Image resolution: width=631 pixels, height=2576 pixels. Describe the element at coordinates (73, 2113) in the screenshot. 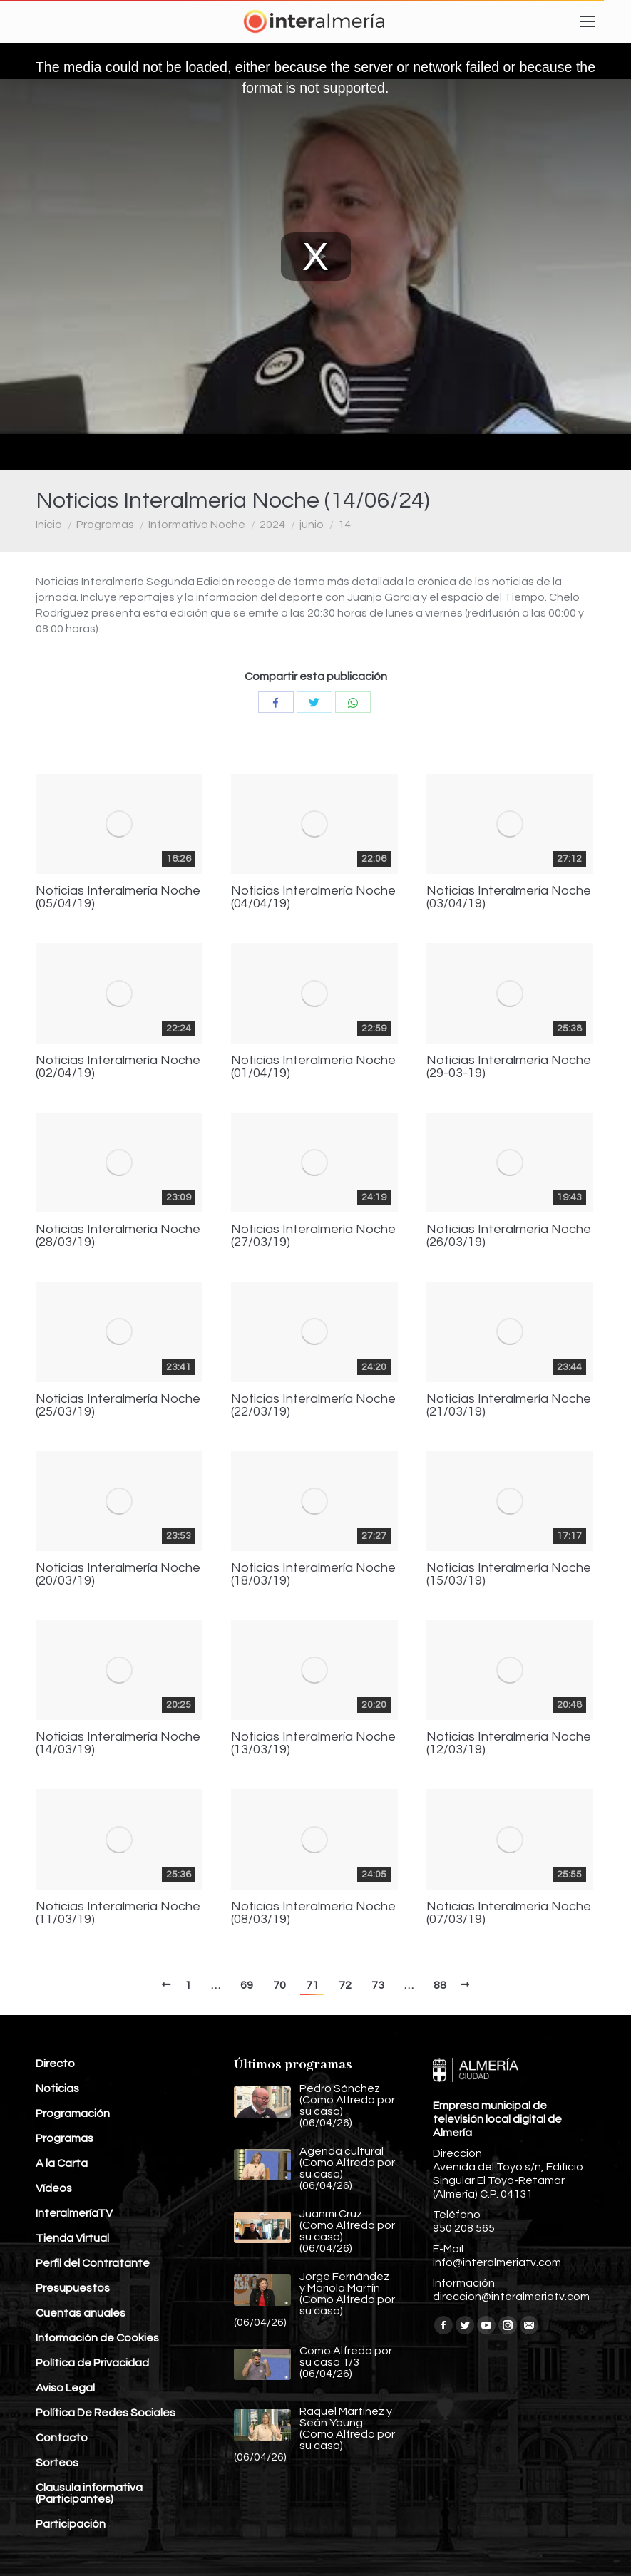

I see `Programación` at that location.